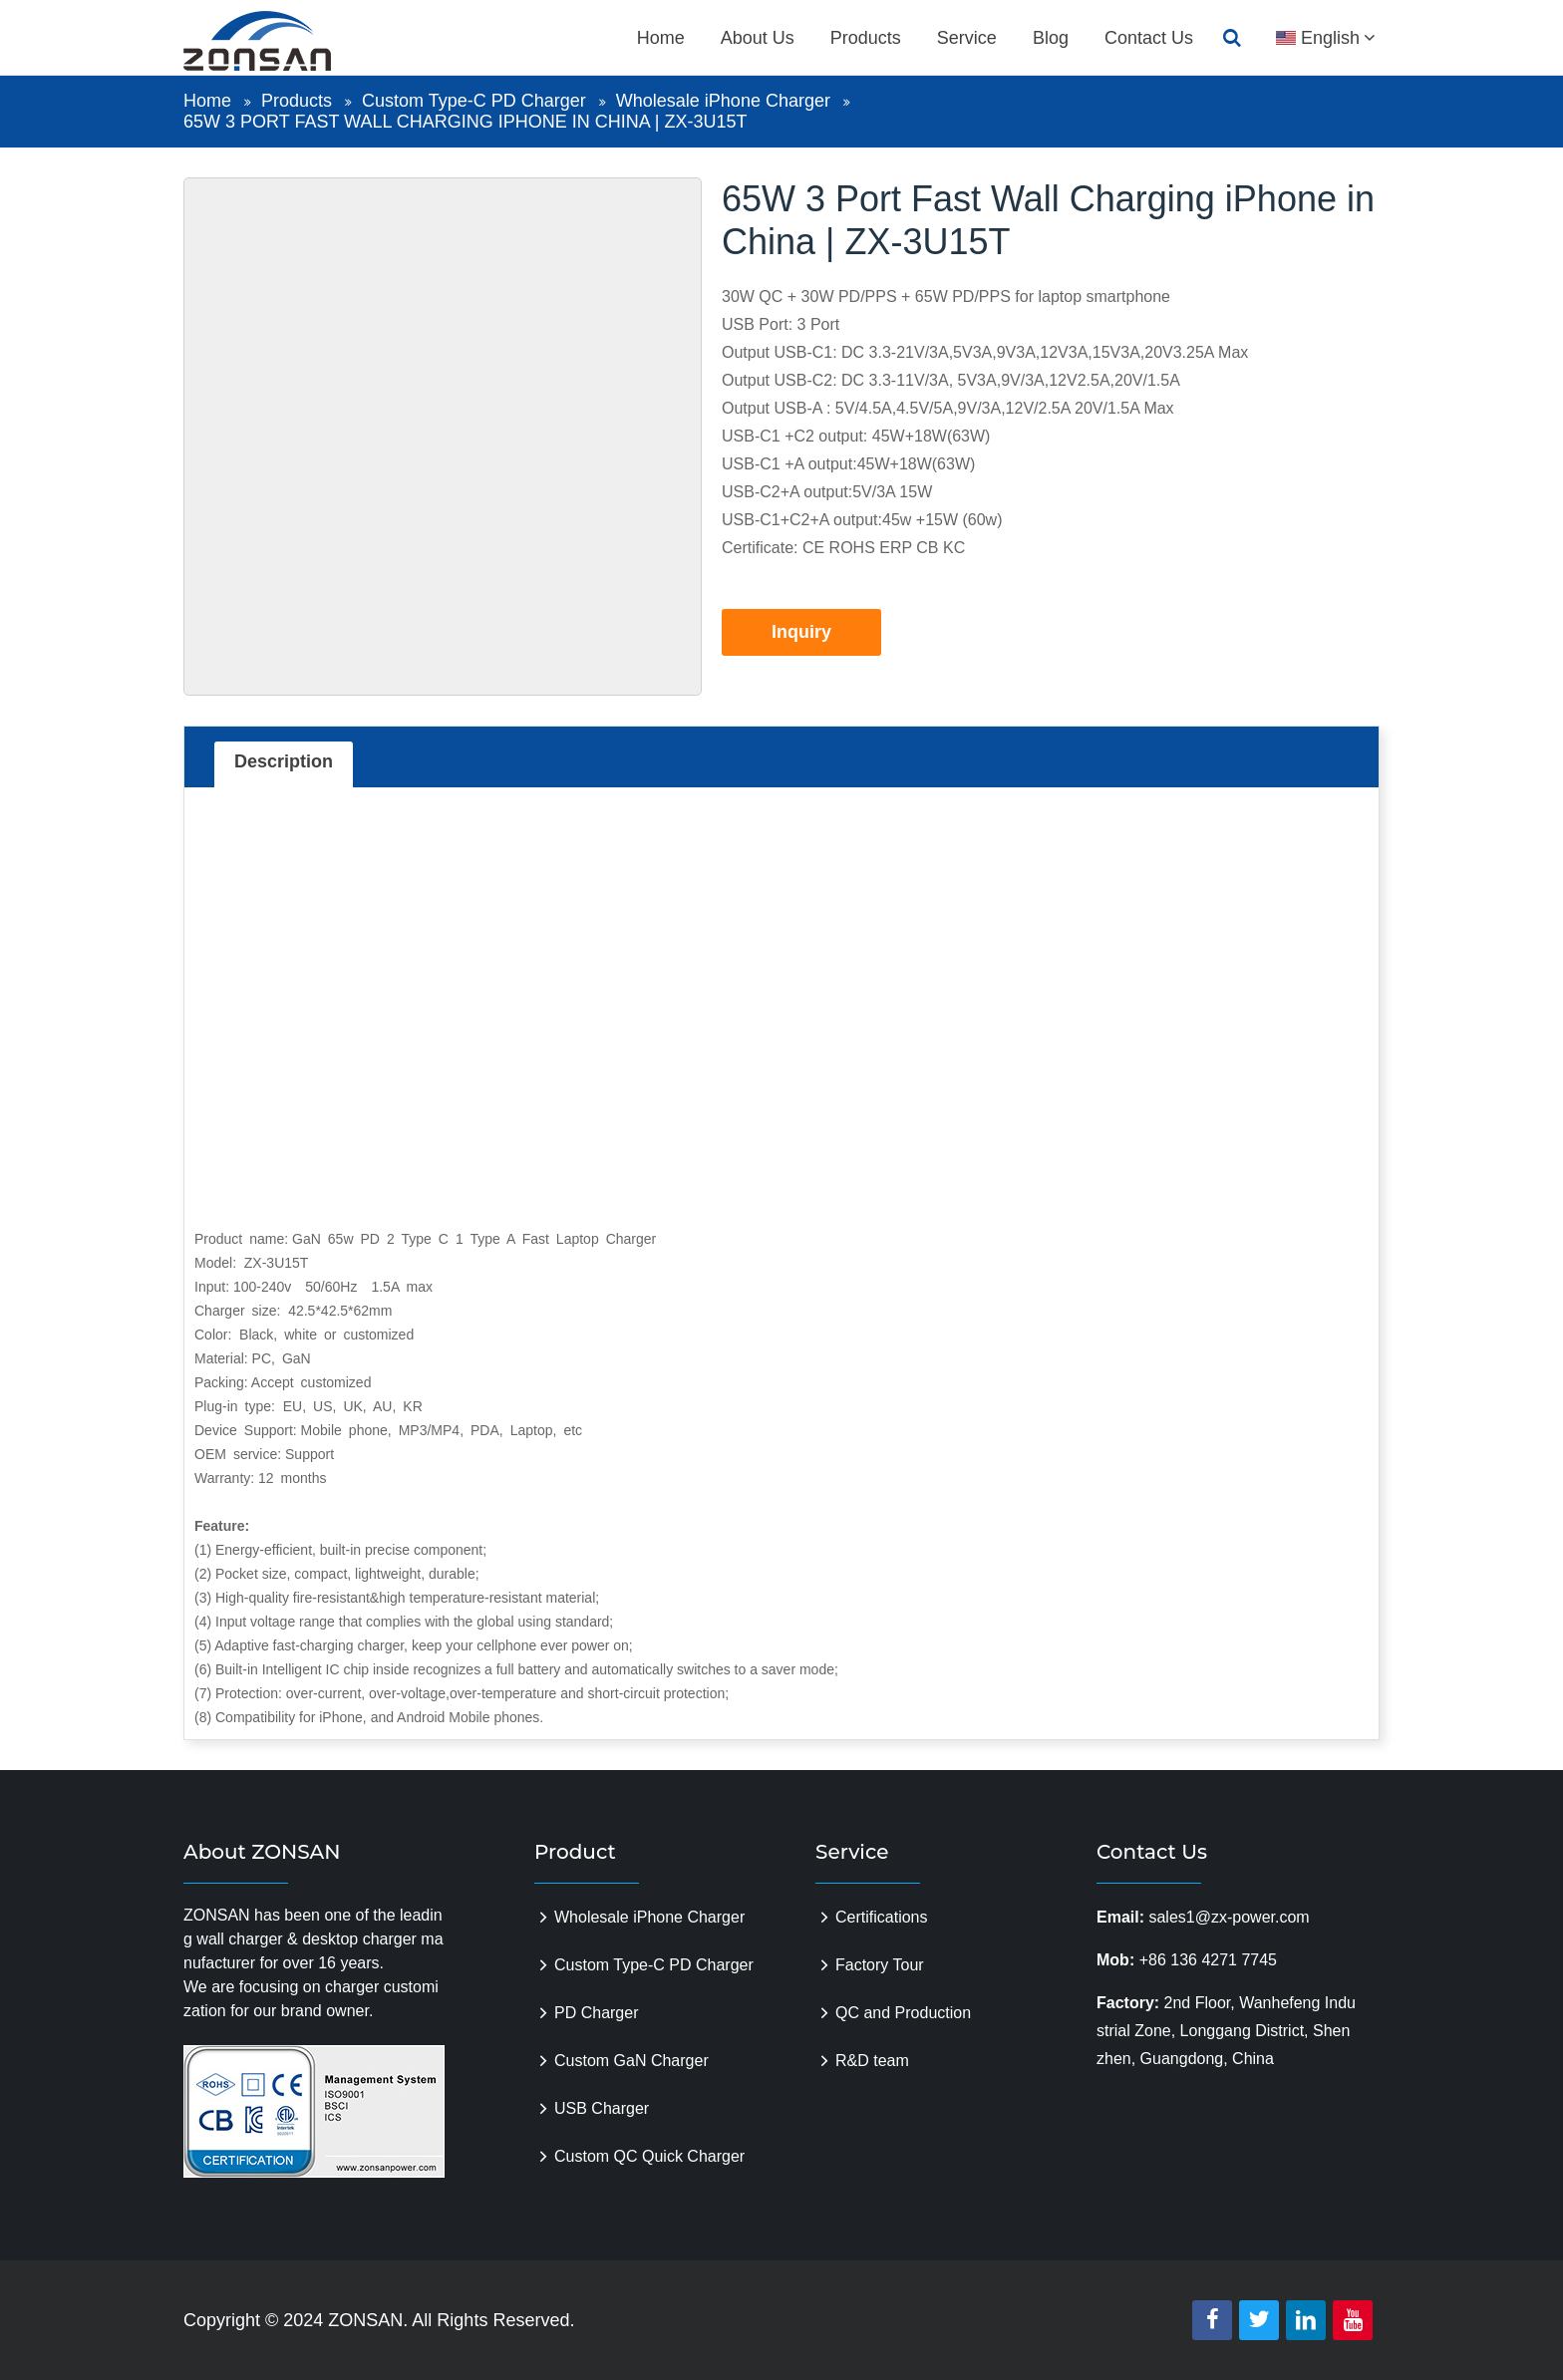  I want to click on About Us, so click(757, 38).